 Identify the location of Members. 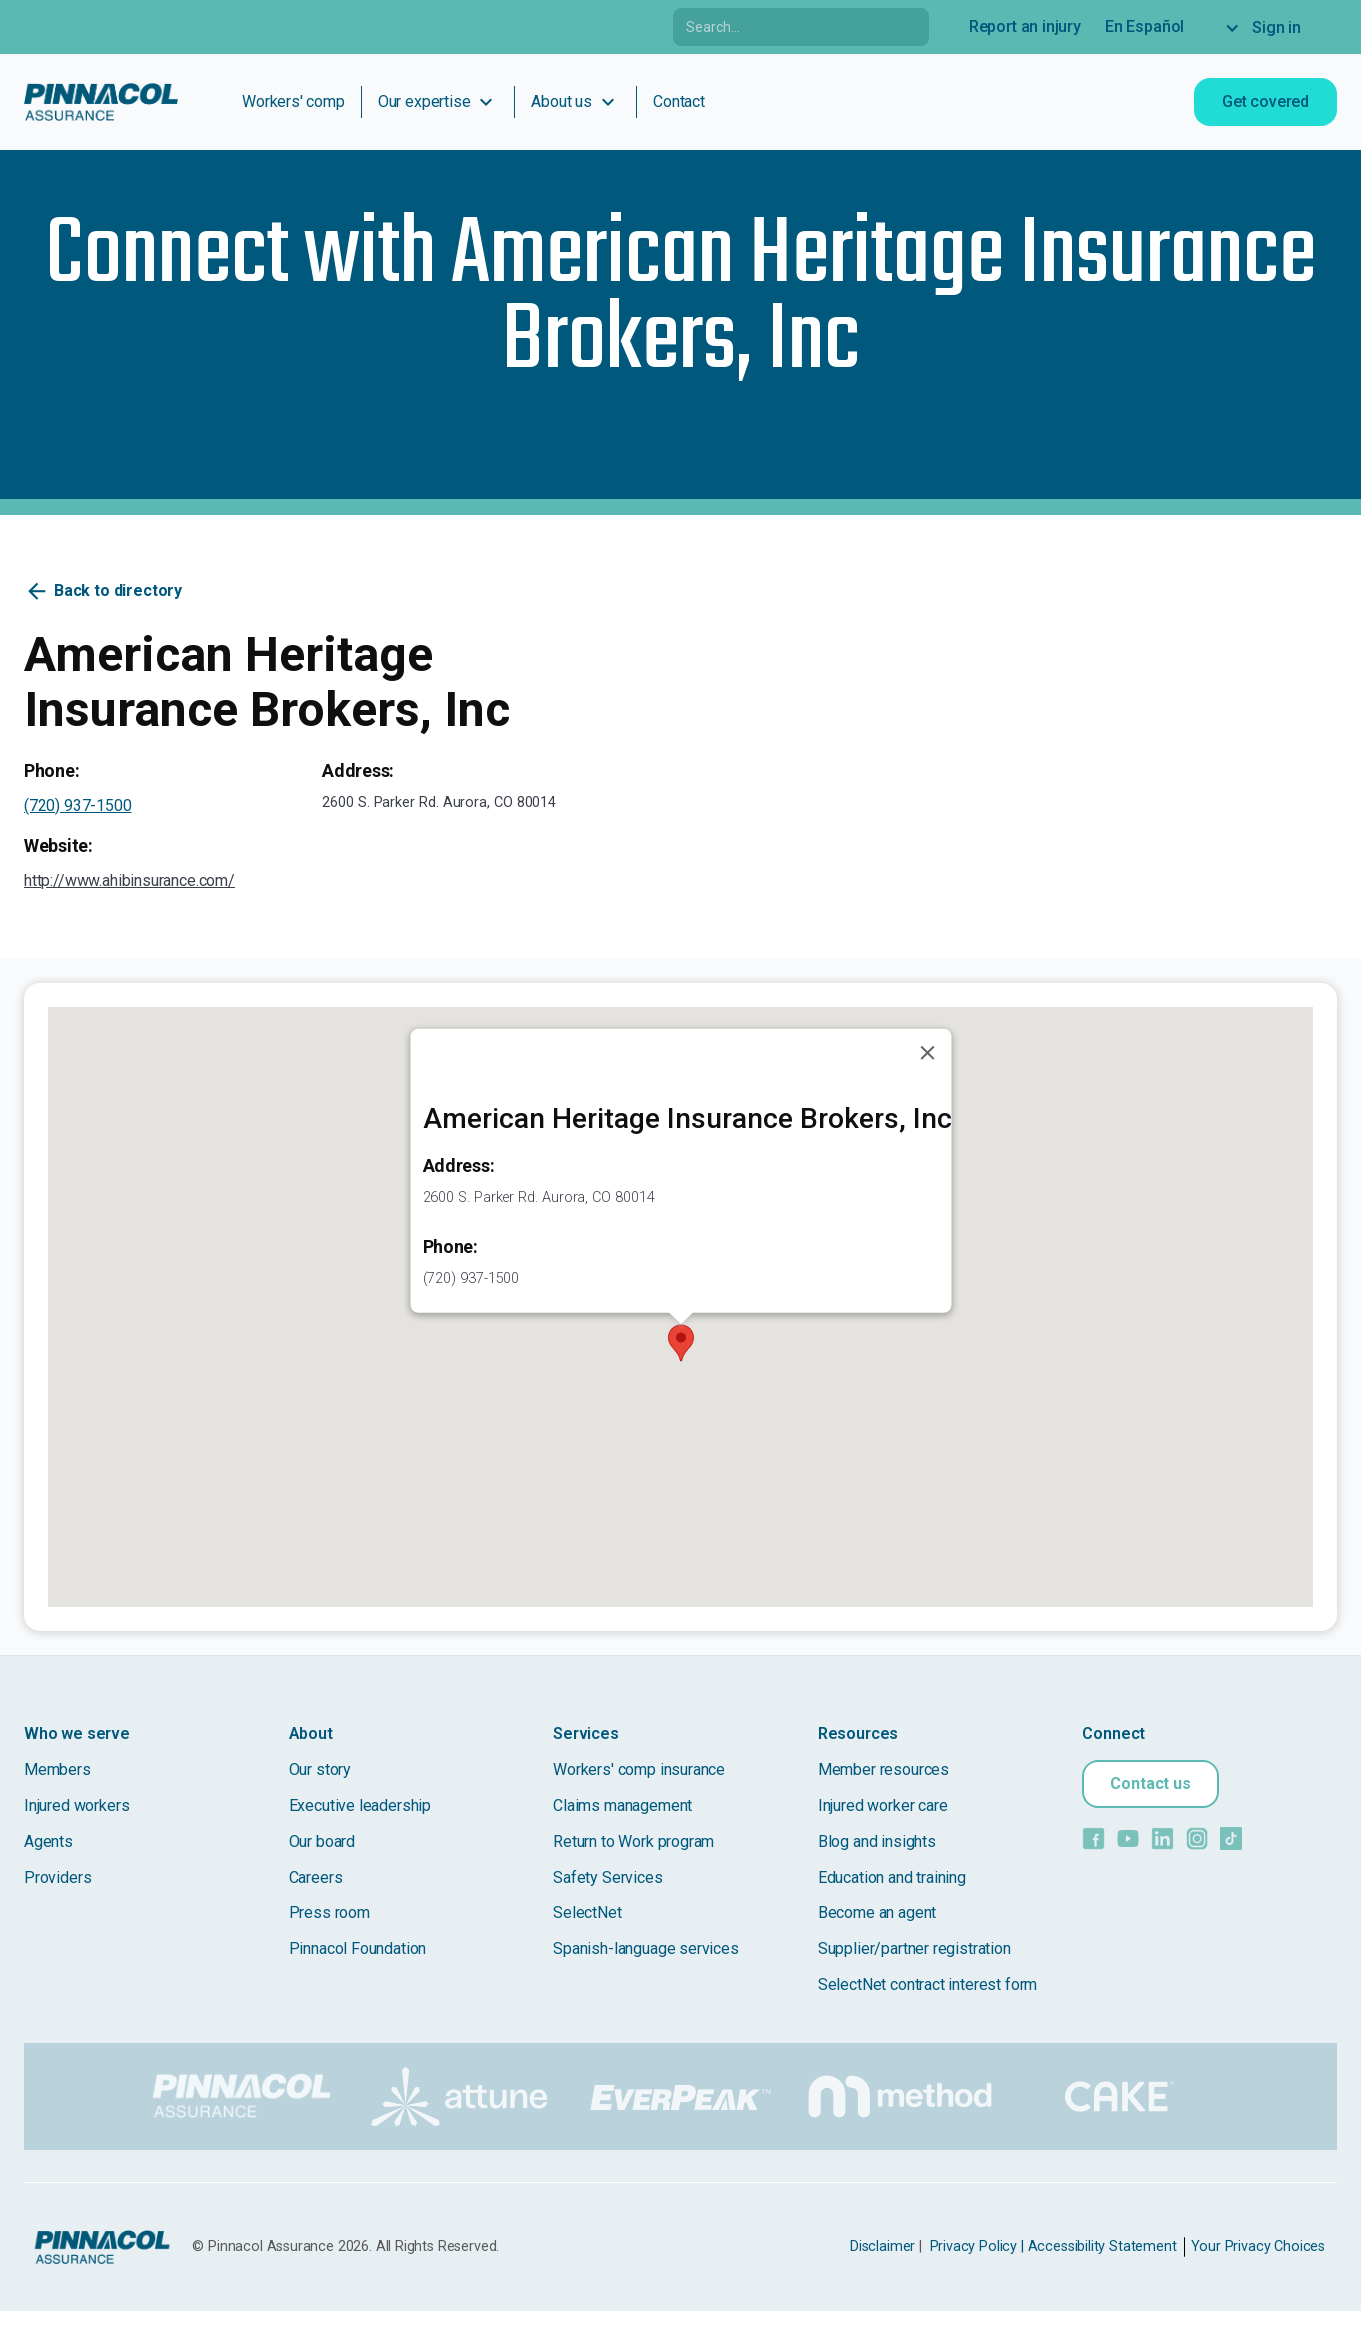
(57, 1769).